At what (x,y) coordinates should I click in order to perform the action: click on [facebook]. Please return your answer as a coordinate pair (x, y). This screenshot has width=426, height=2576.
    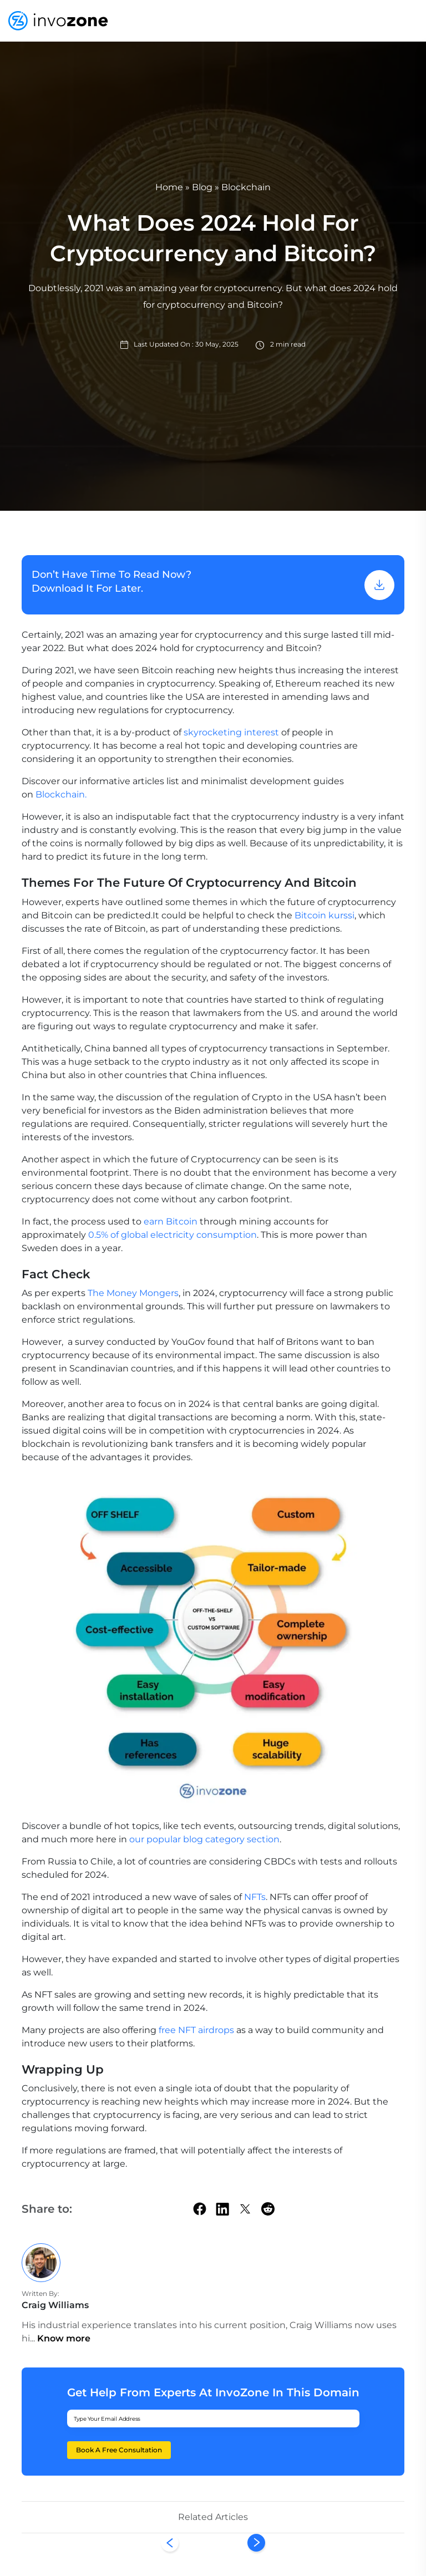
    Looking at the image, I should click on (199, 2209).